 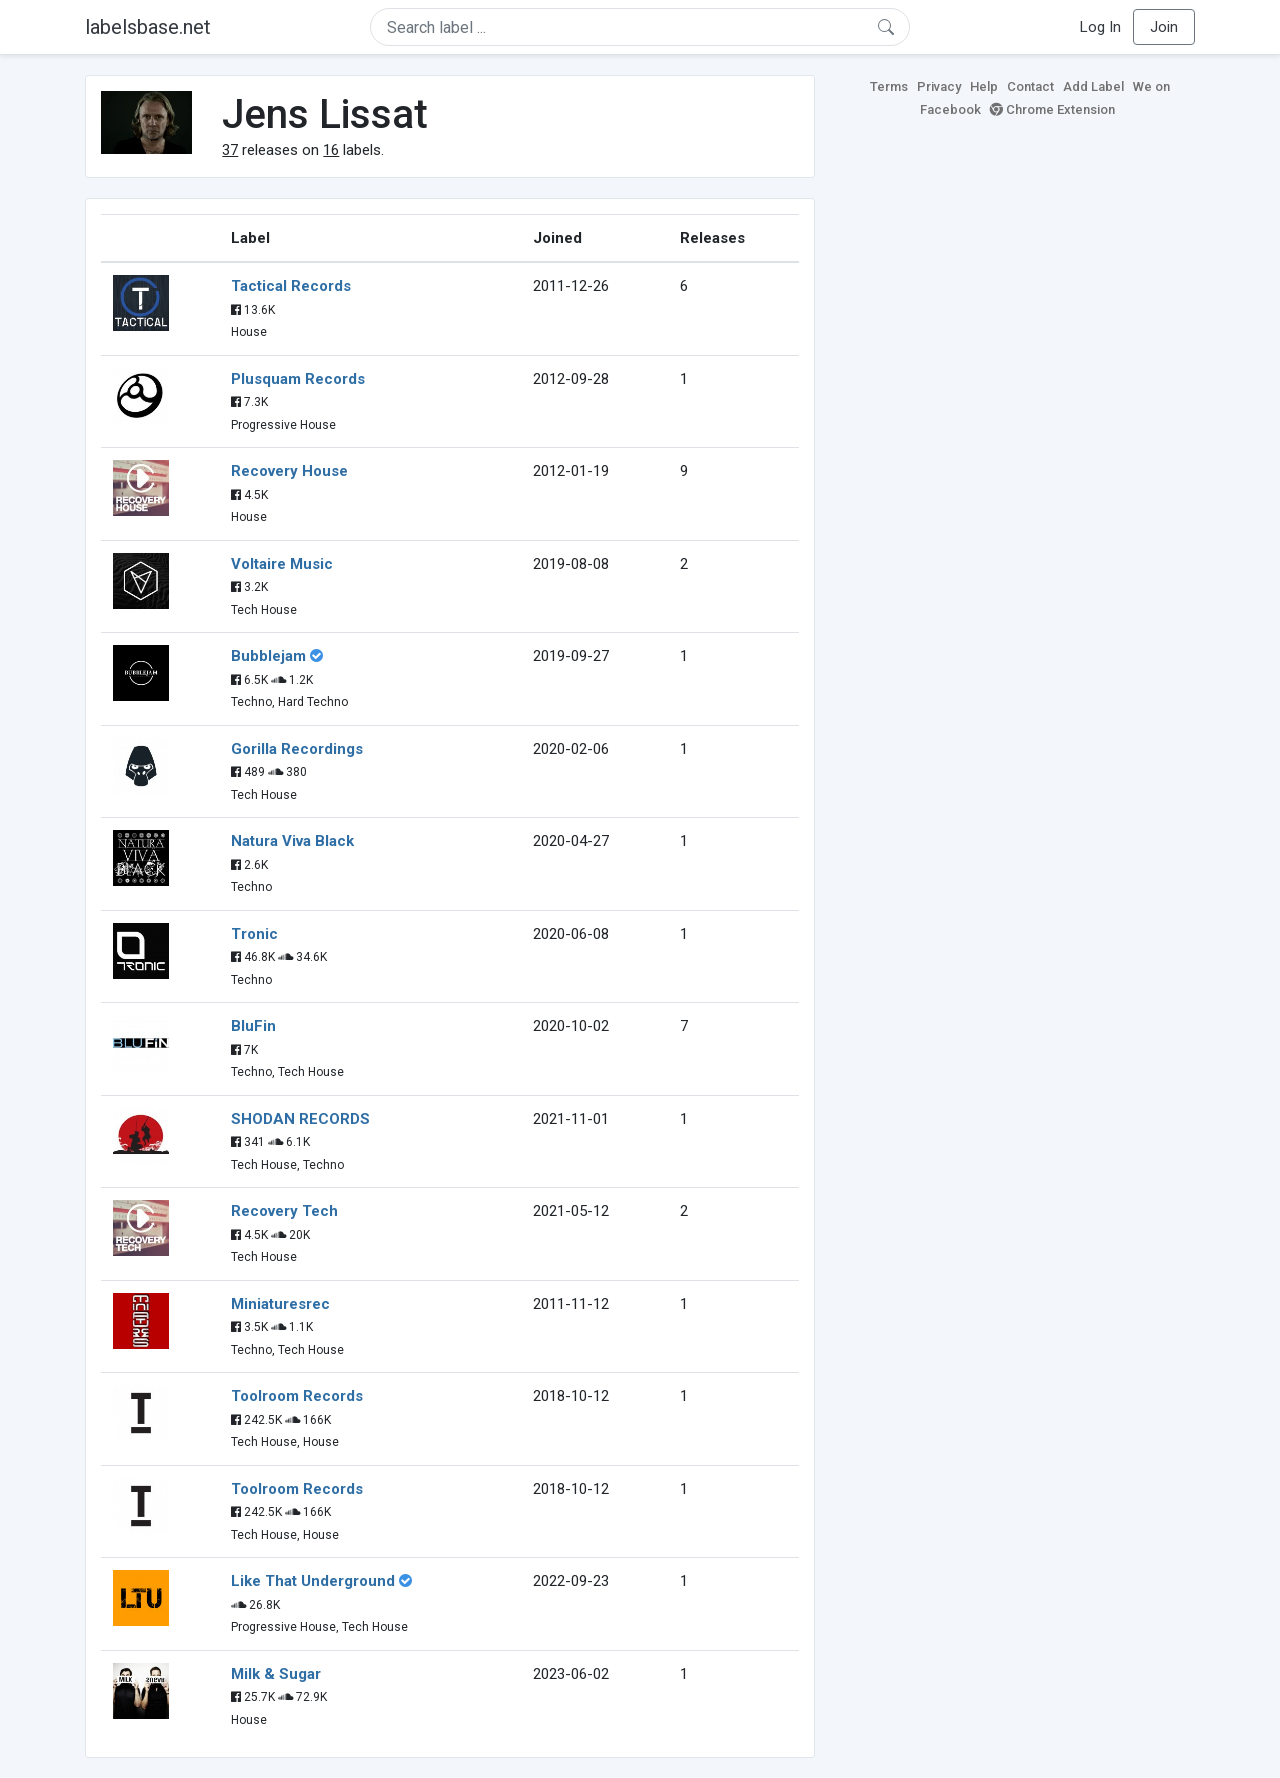 I want to click on Recovery Tech, so click(x=284, y=1211).